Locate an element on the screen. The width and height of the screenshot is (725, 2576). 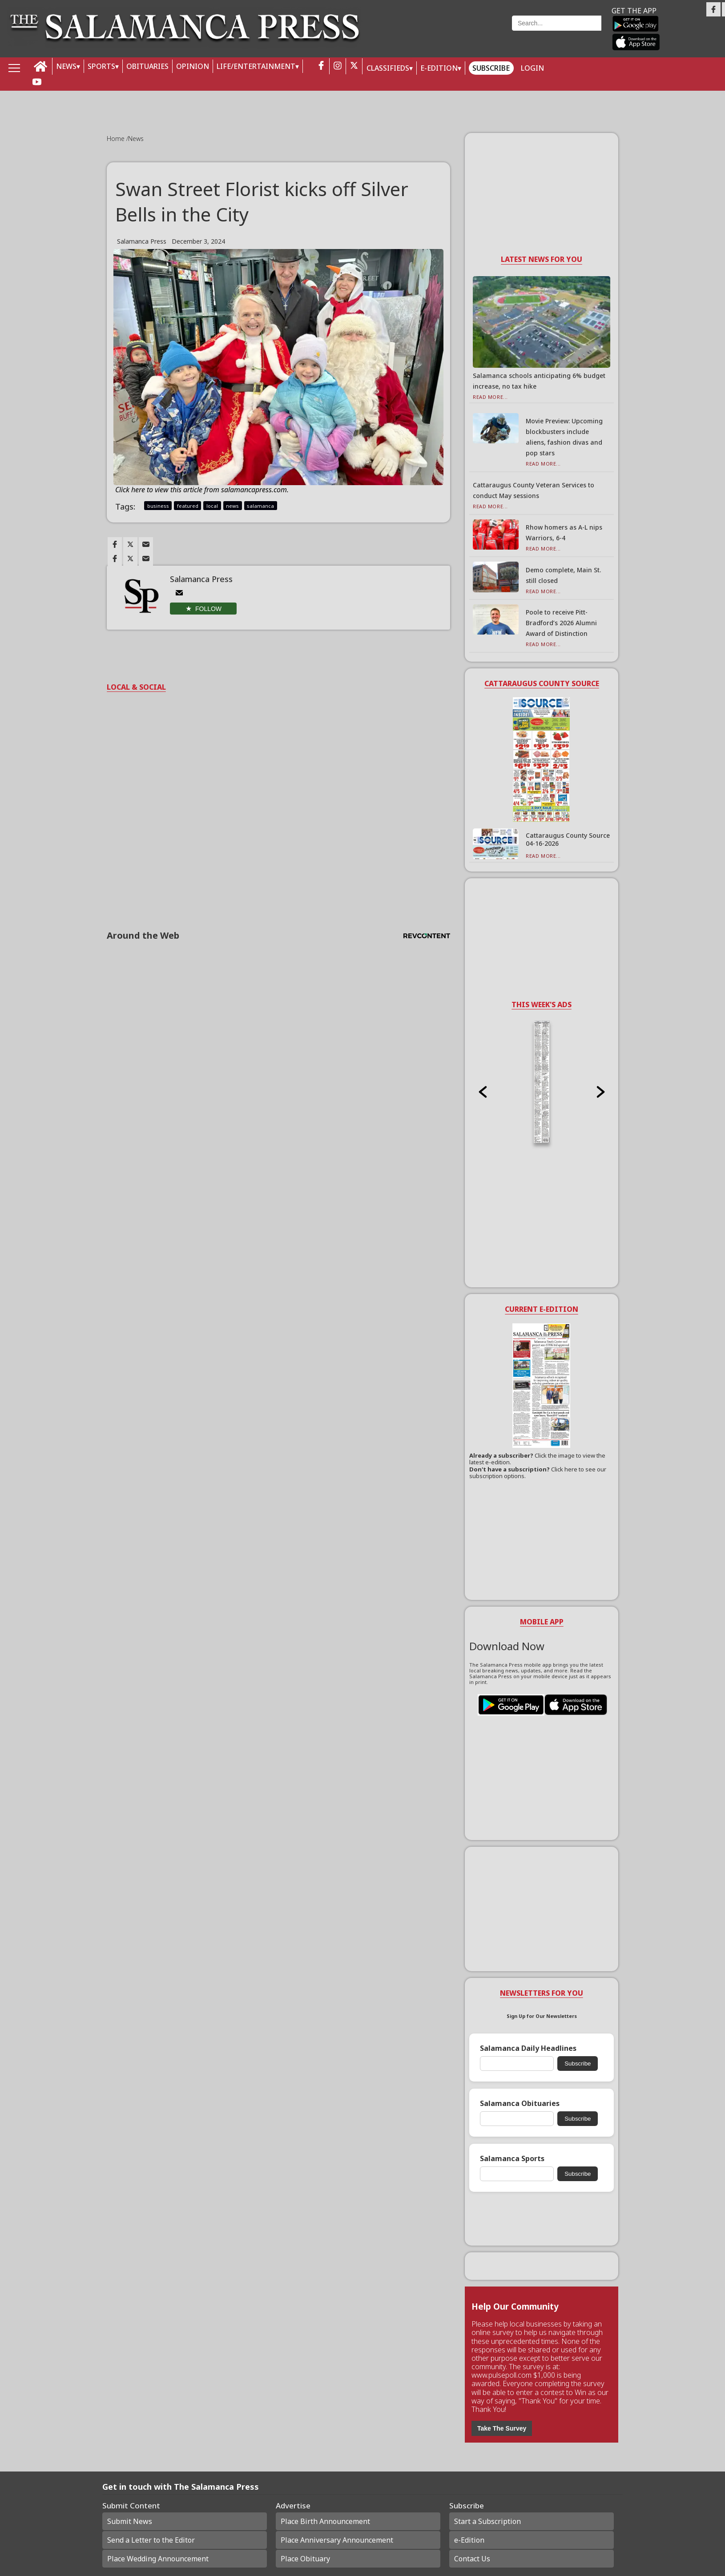
OPINION is located at coordinates (192, 66).